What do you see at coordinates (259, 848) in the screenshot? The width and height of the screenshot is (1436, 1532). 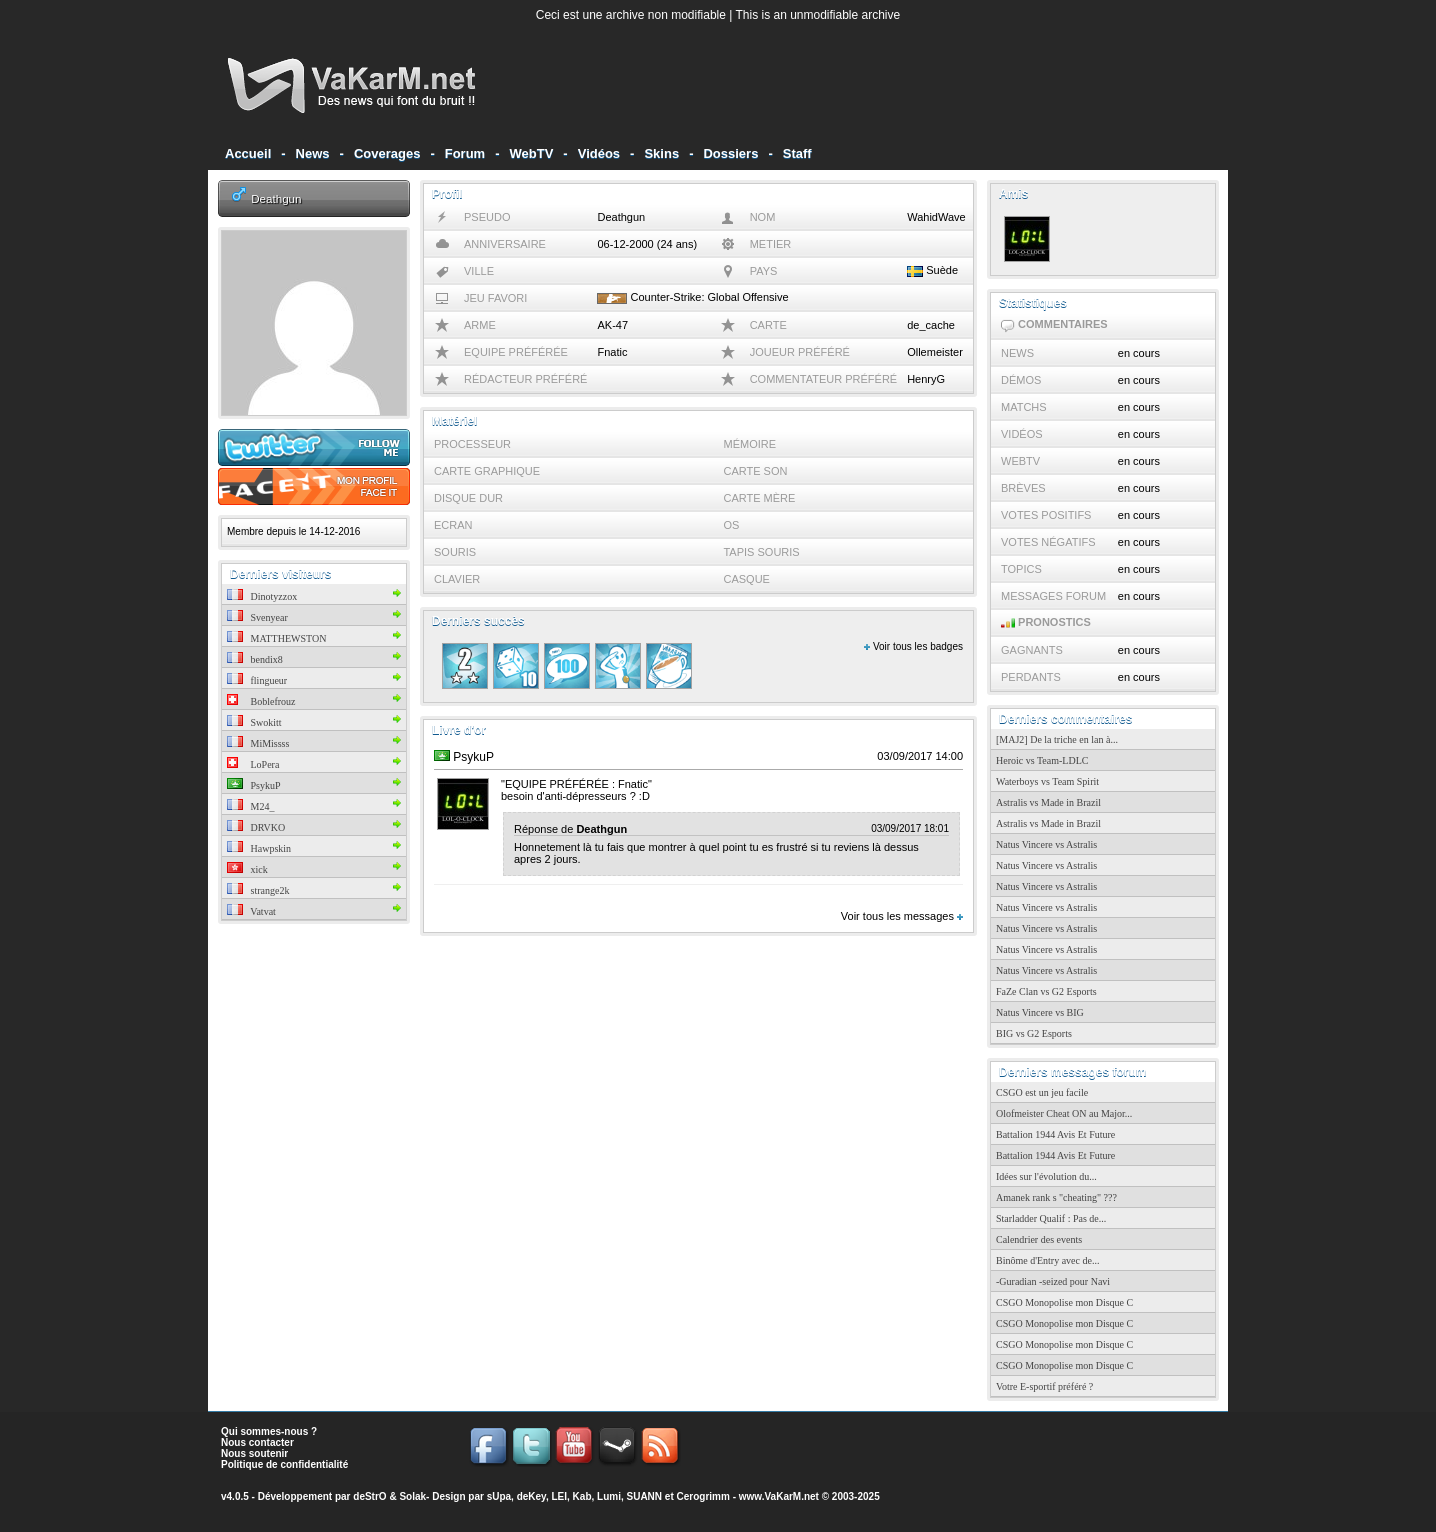 I see `Hawpskin` at bounding box center [259, 848].